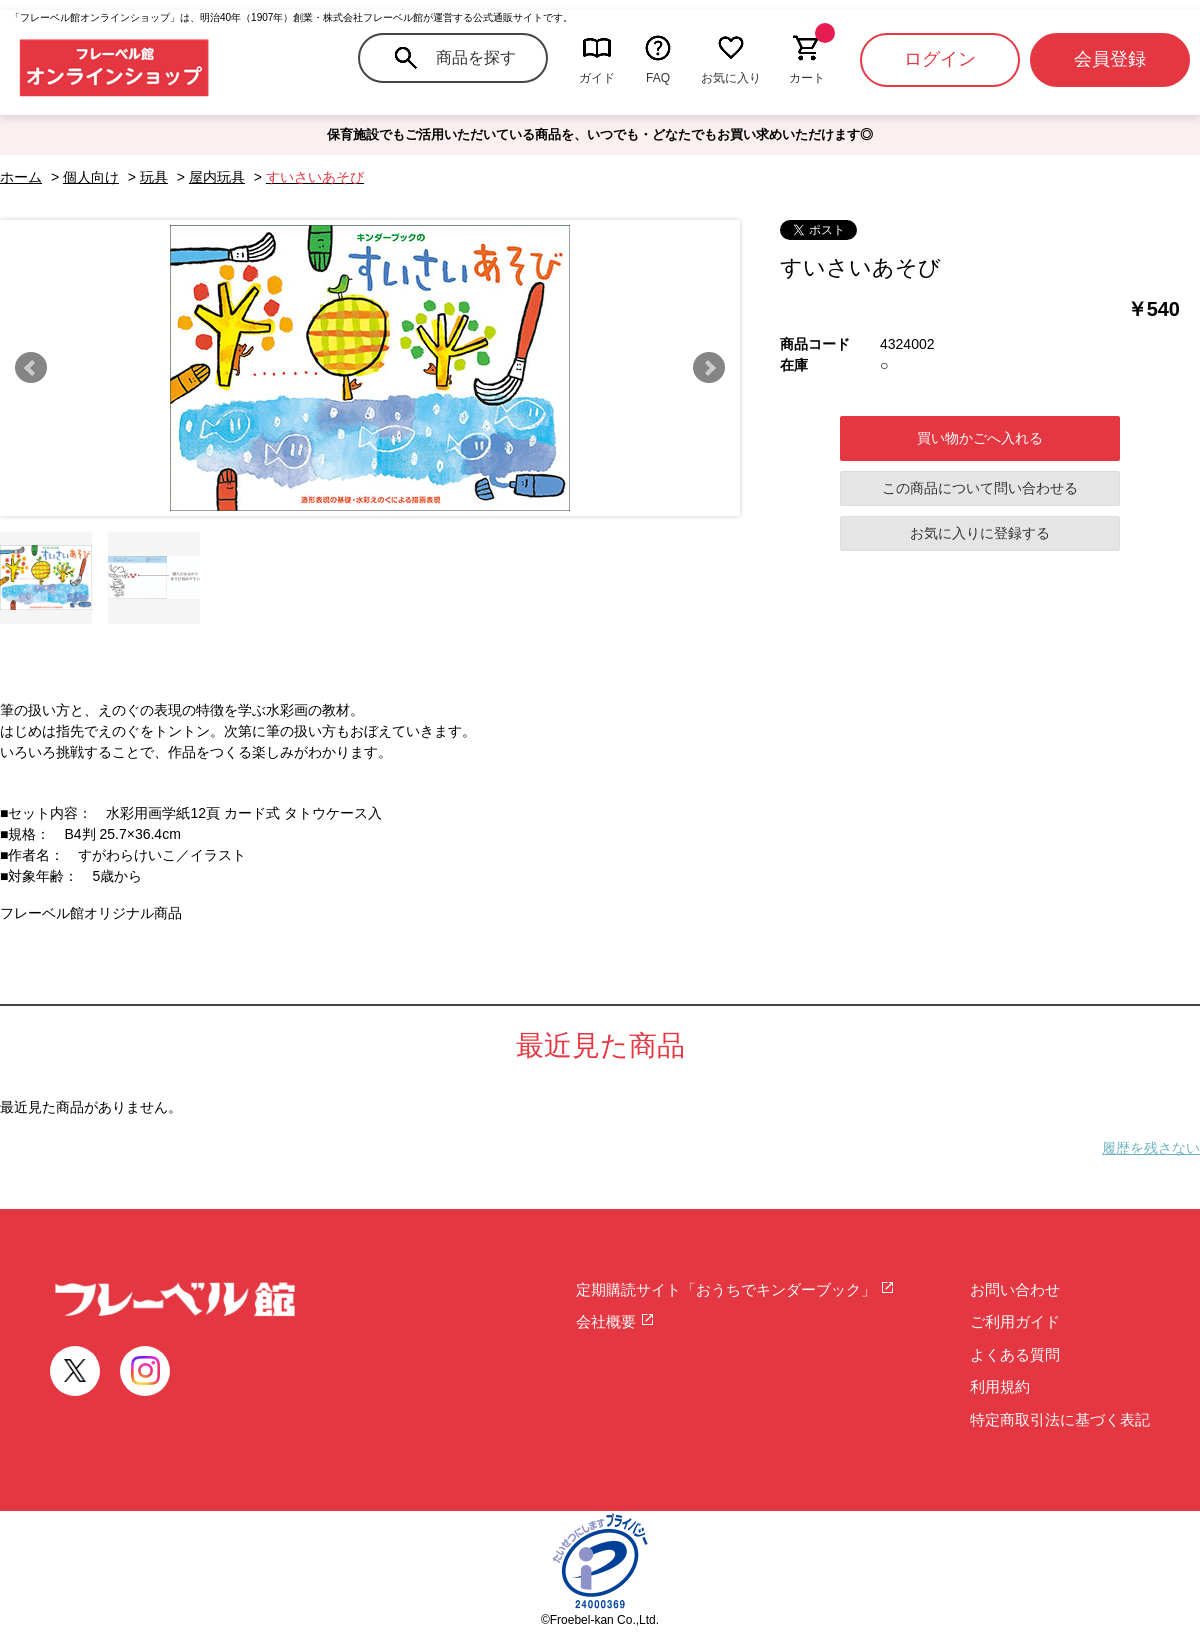  Describe the element at coordinates (940, 59) in the screenshot. I see `ログイン` at that location.